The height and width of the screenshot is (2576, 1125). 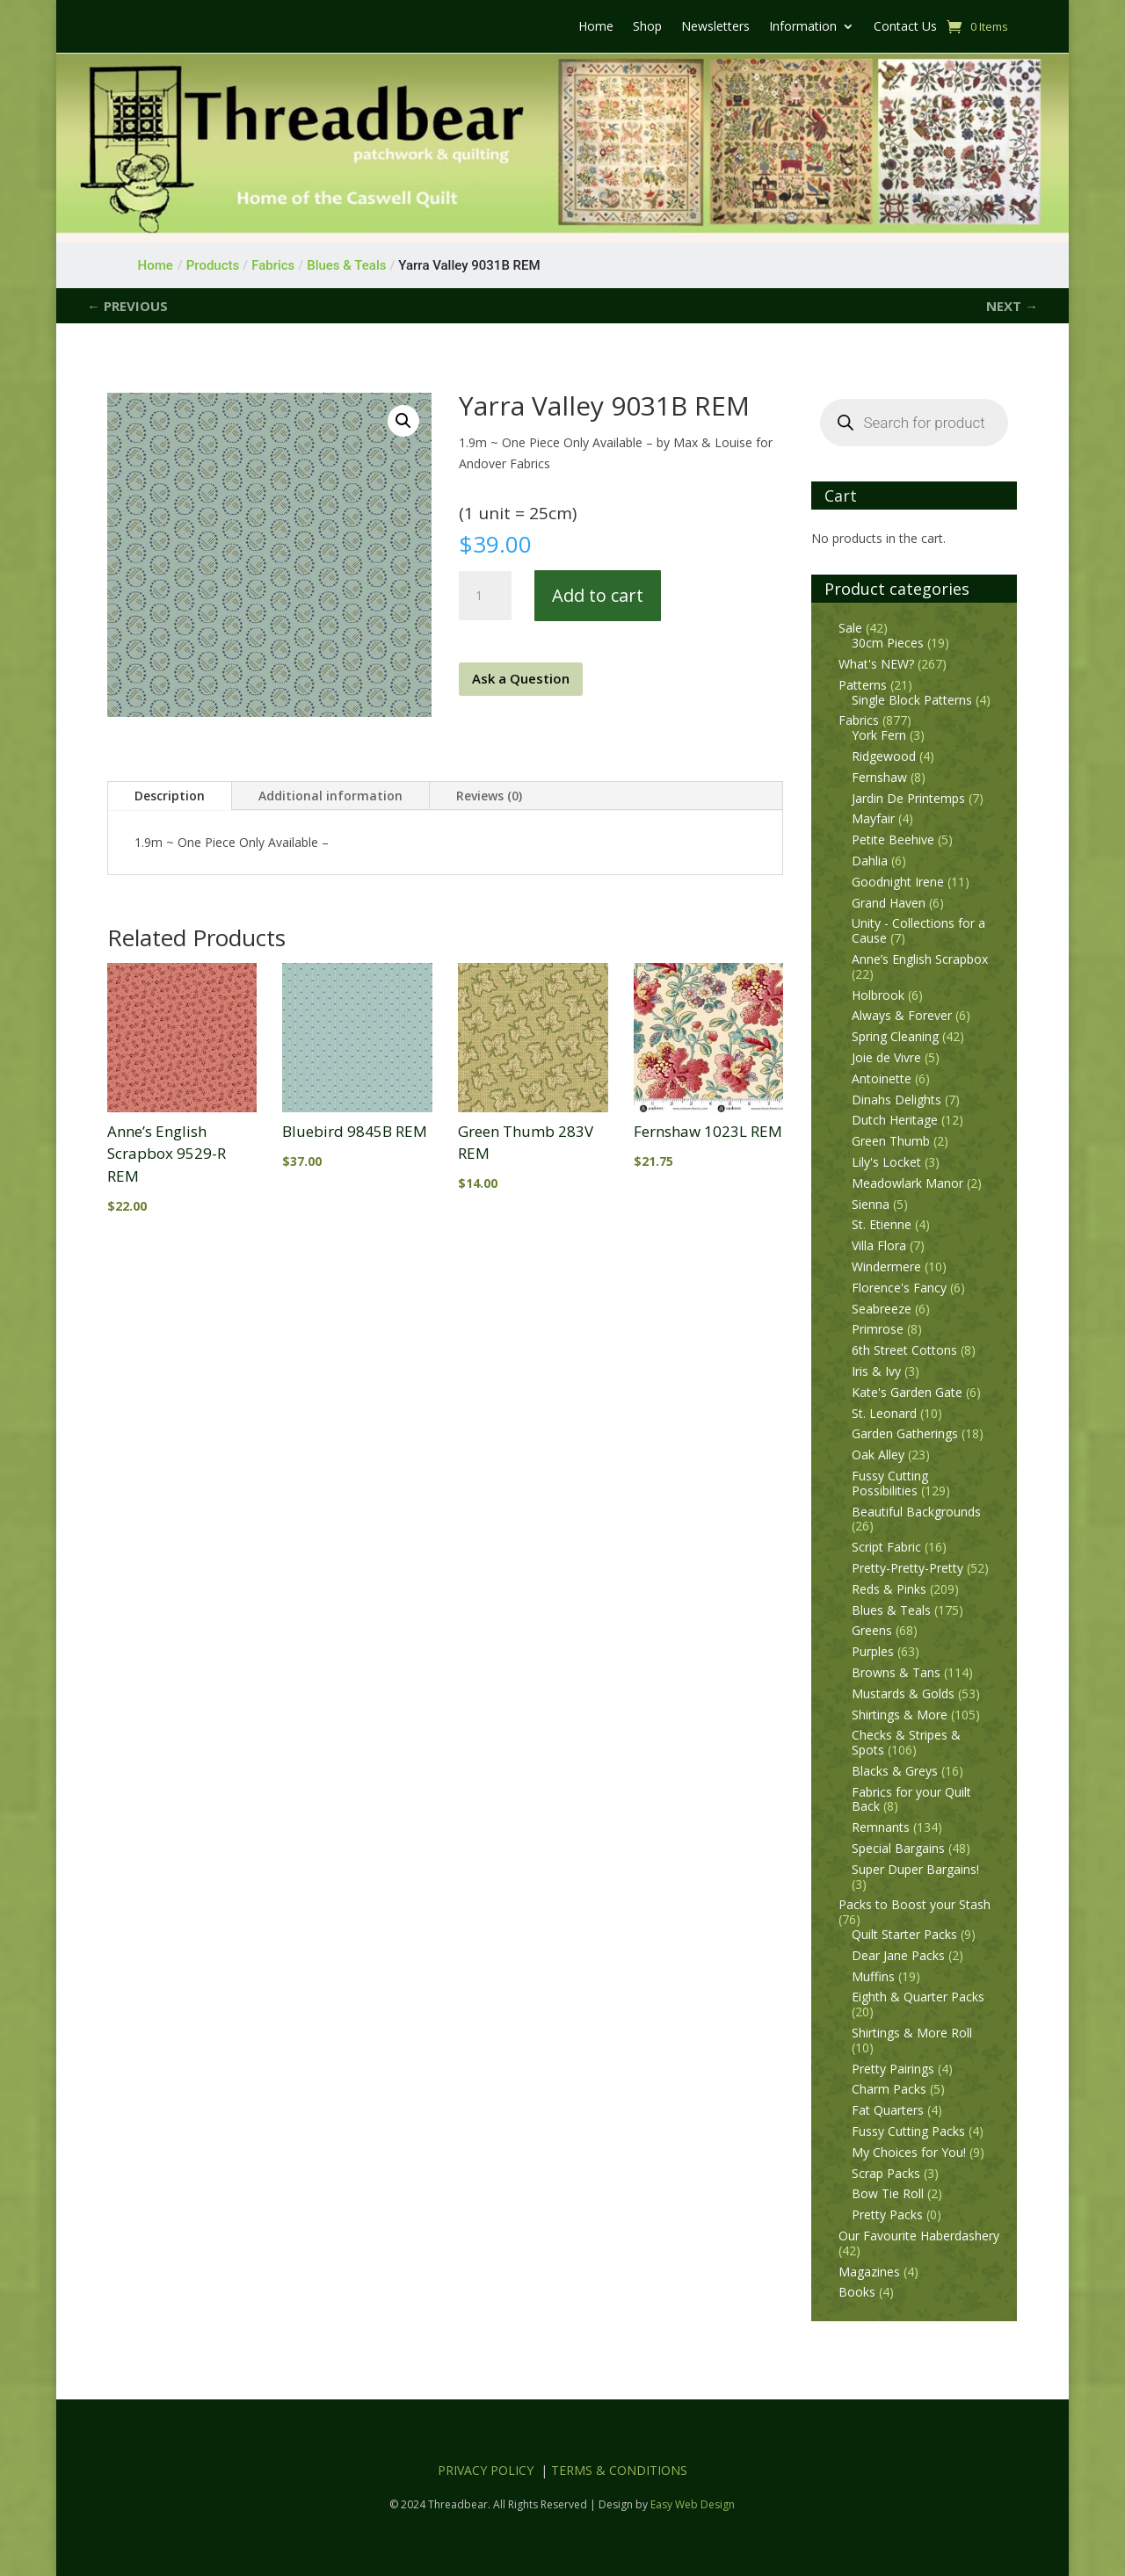 What do you see at coordinates (1012, 306) in the screenshot?
I see `NEXT →` at bounding box center [1012, 306].